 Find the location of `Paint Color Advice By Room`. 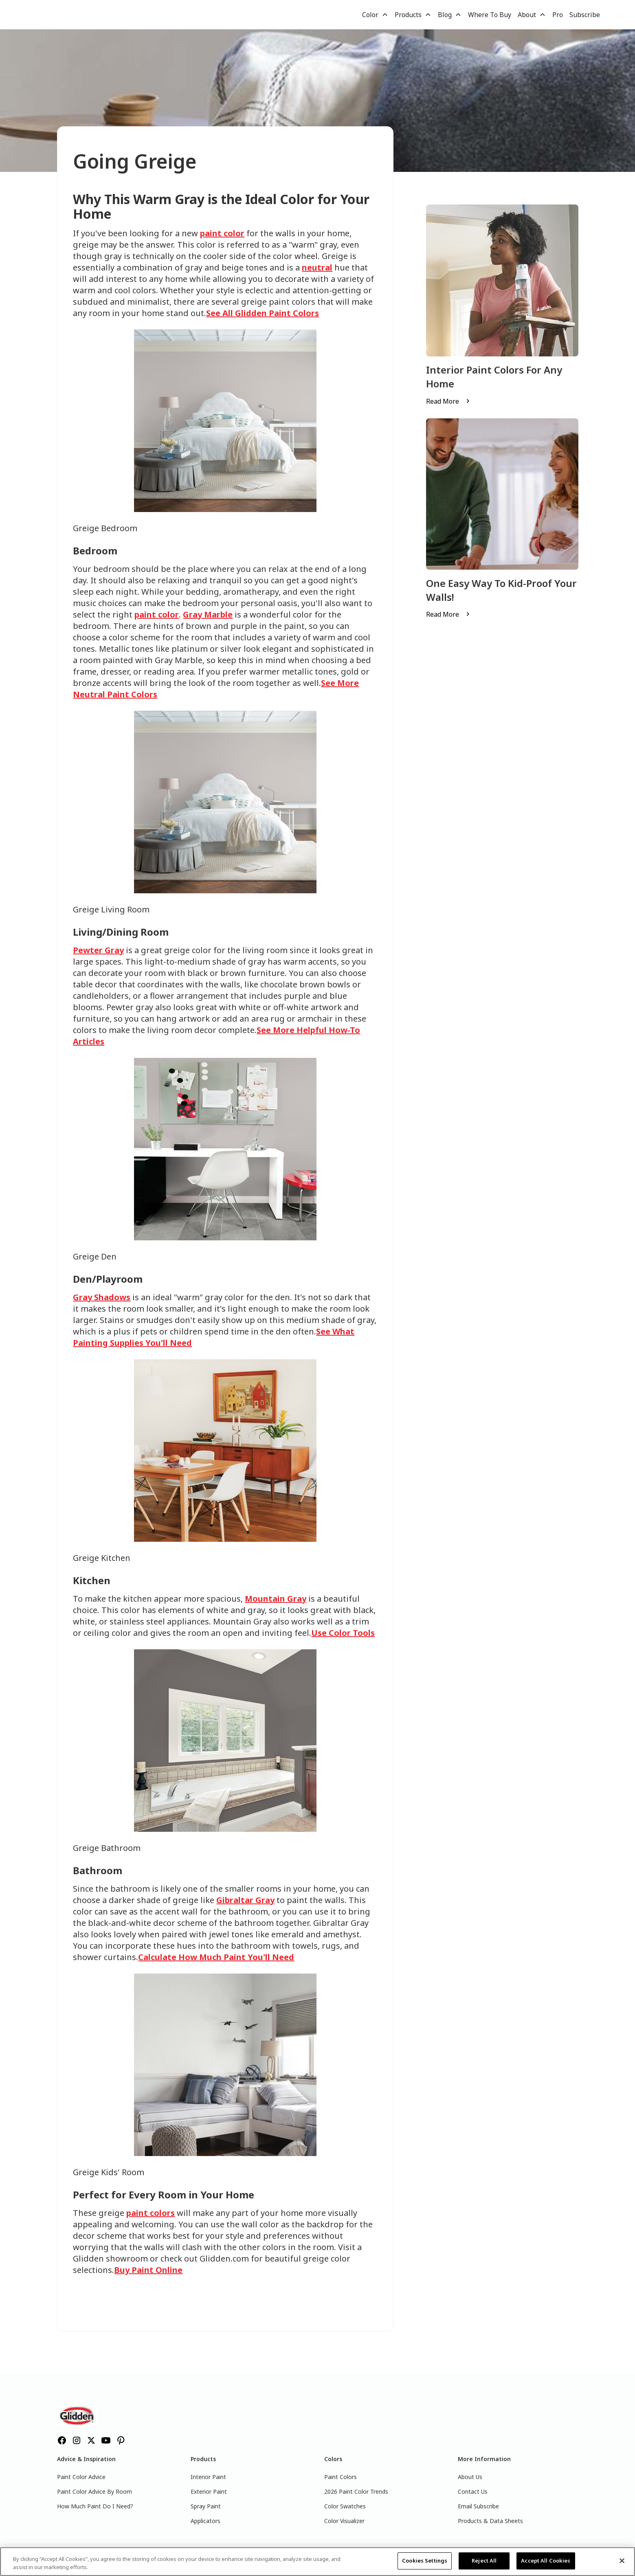

Paint Color Advice By Room is located at coordinates (94, 2491).